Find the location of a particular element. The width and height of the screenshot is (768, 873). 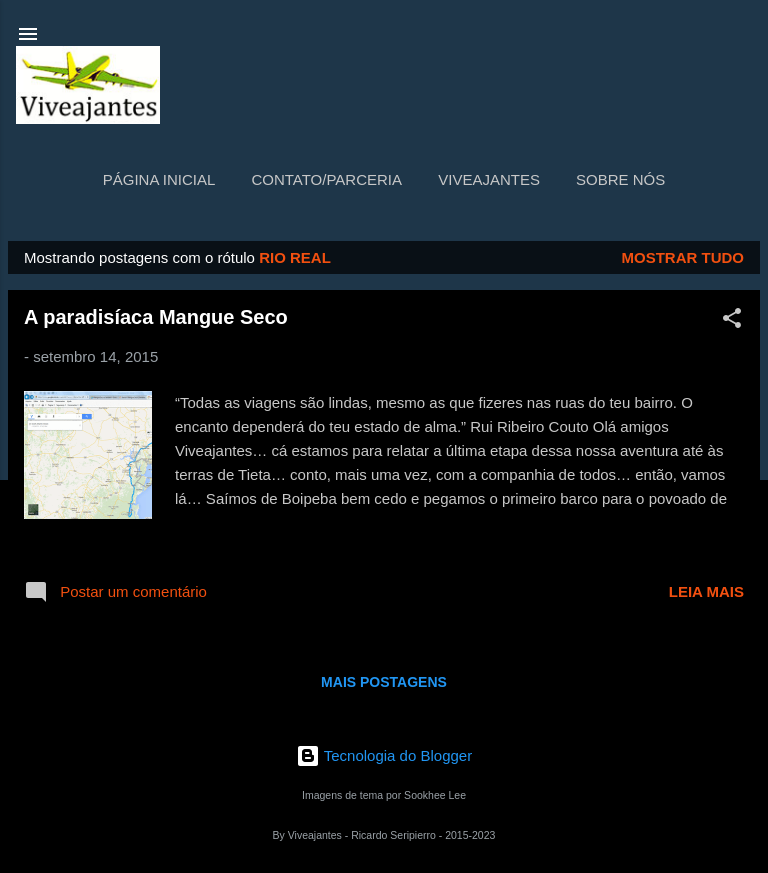

Sobre nós is located at coordinates (620, 179).